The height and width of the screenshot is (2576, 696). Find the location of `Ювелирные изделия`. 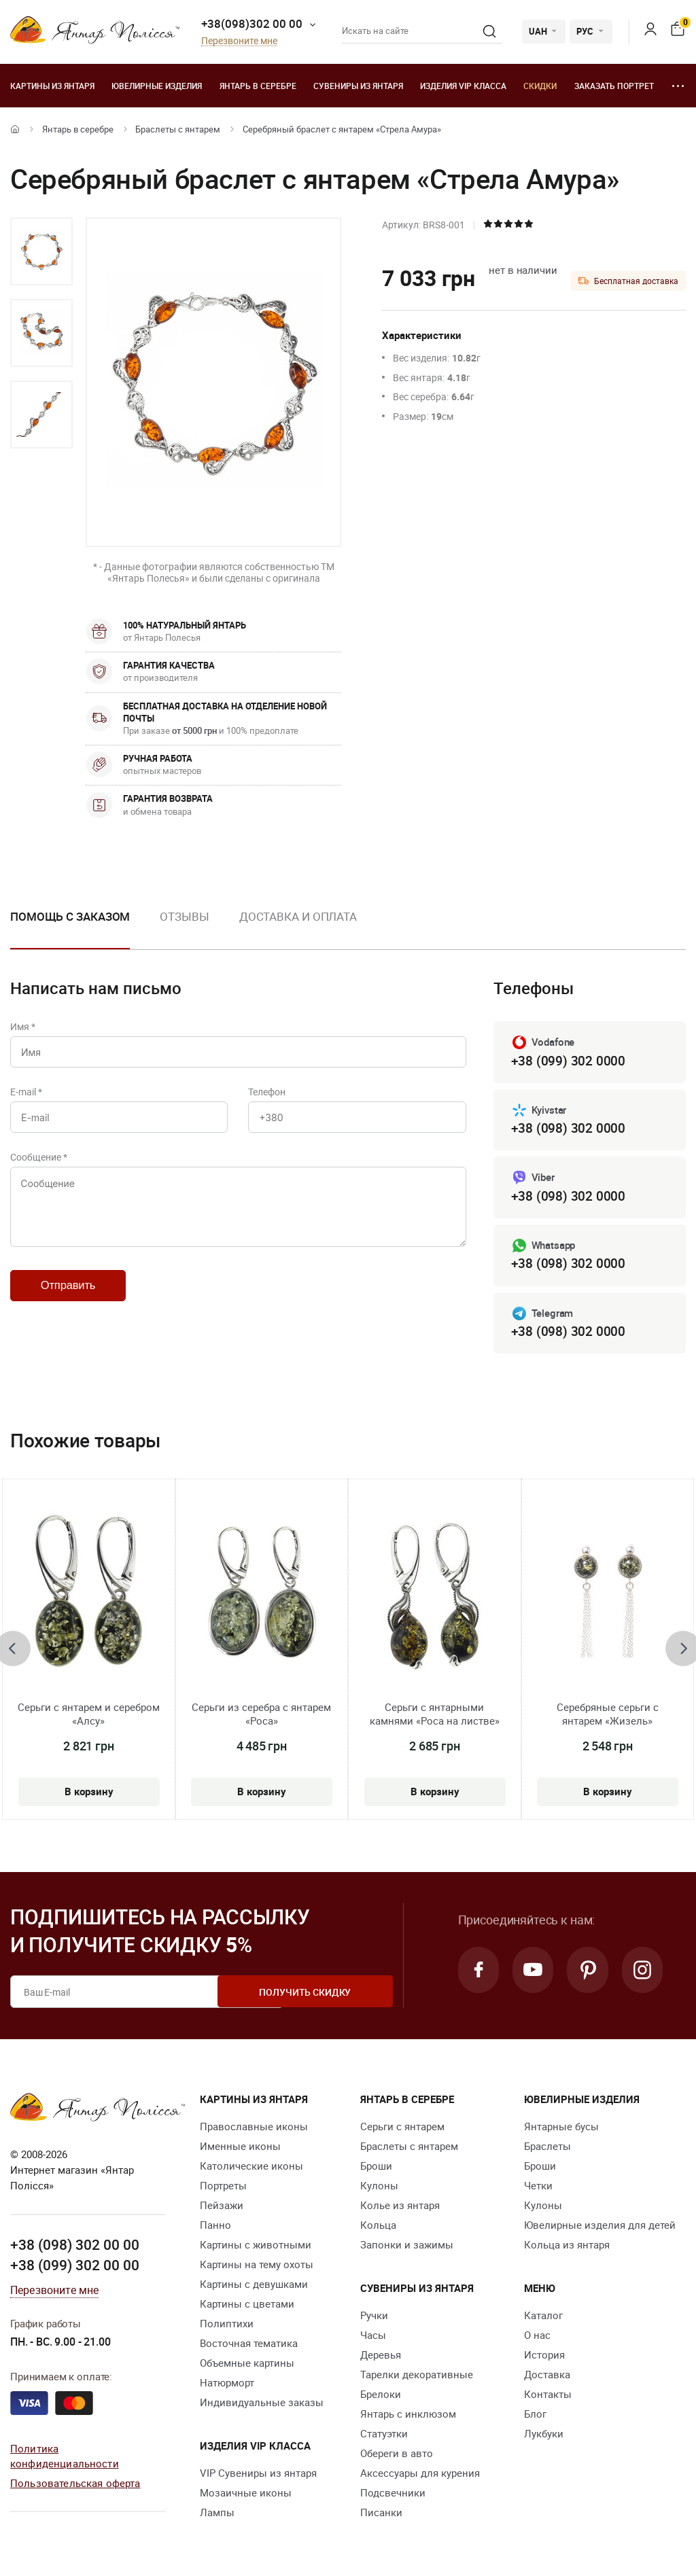

Ювелирные изделия is located at coordinates (156, 85).